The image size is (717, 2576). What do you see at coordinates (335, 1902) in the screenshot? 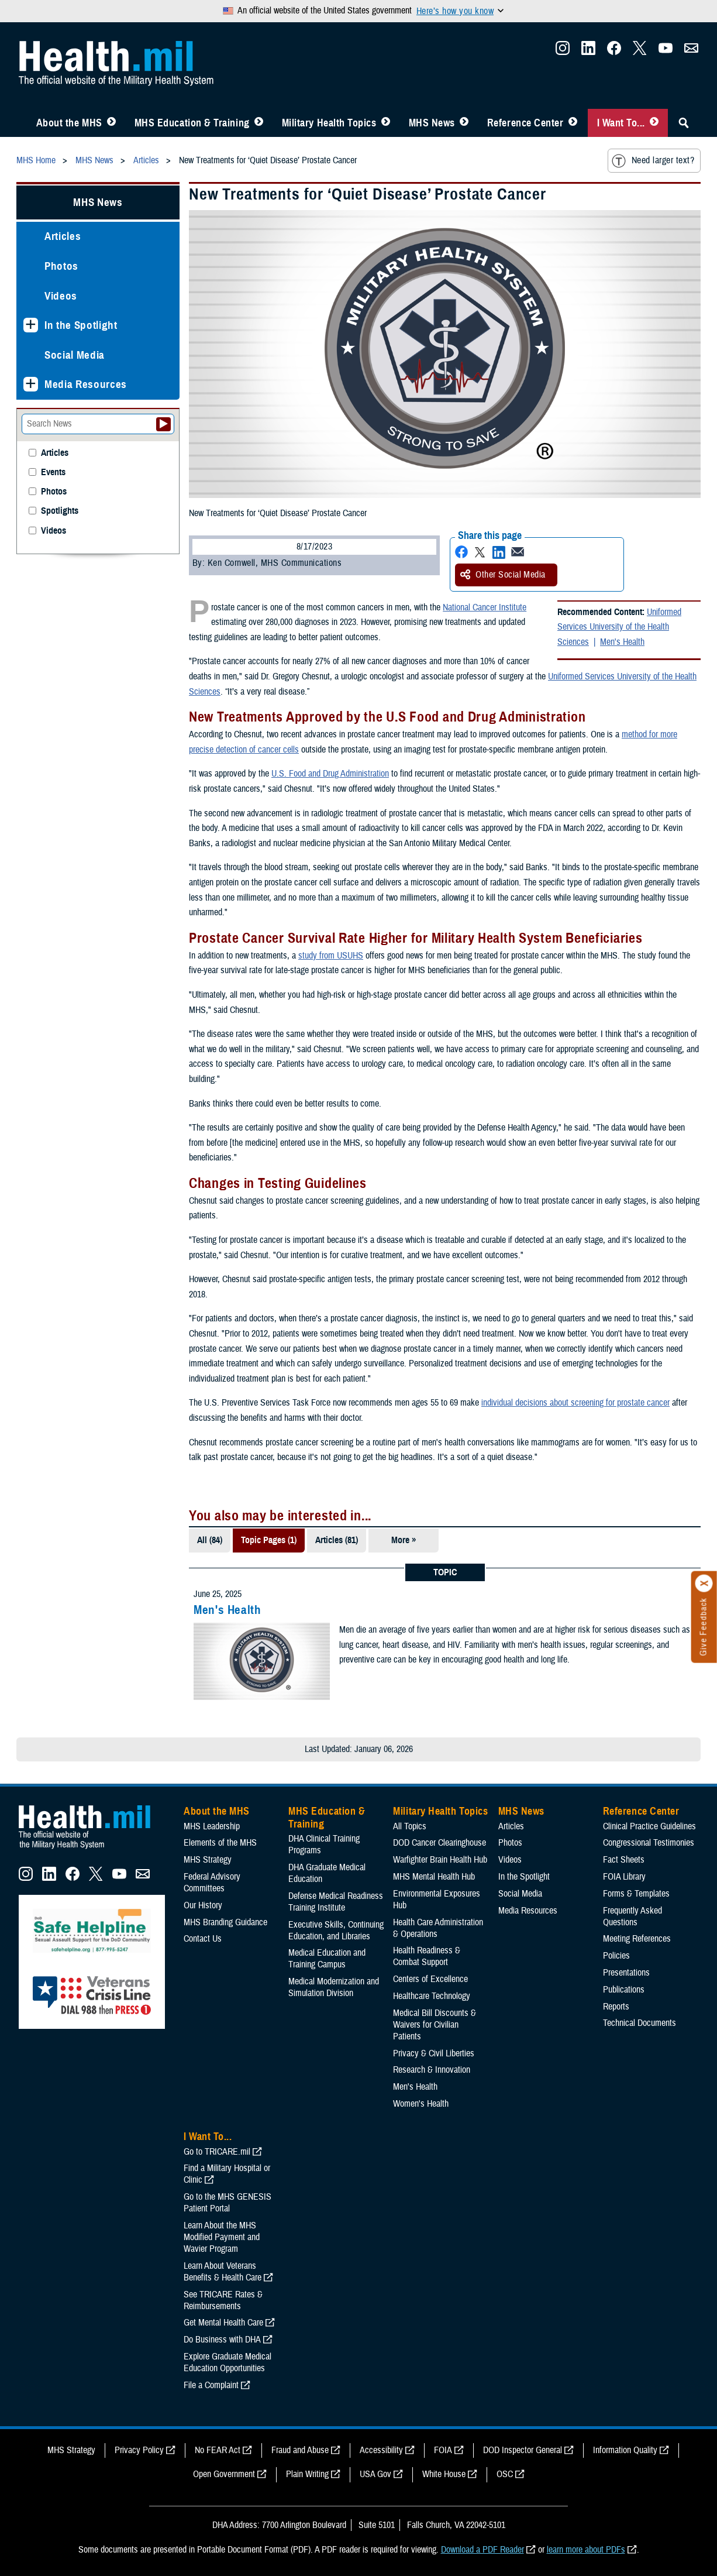
I see `Defense Medical Readiness Training Institute` at bounding box center [335, 1902].